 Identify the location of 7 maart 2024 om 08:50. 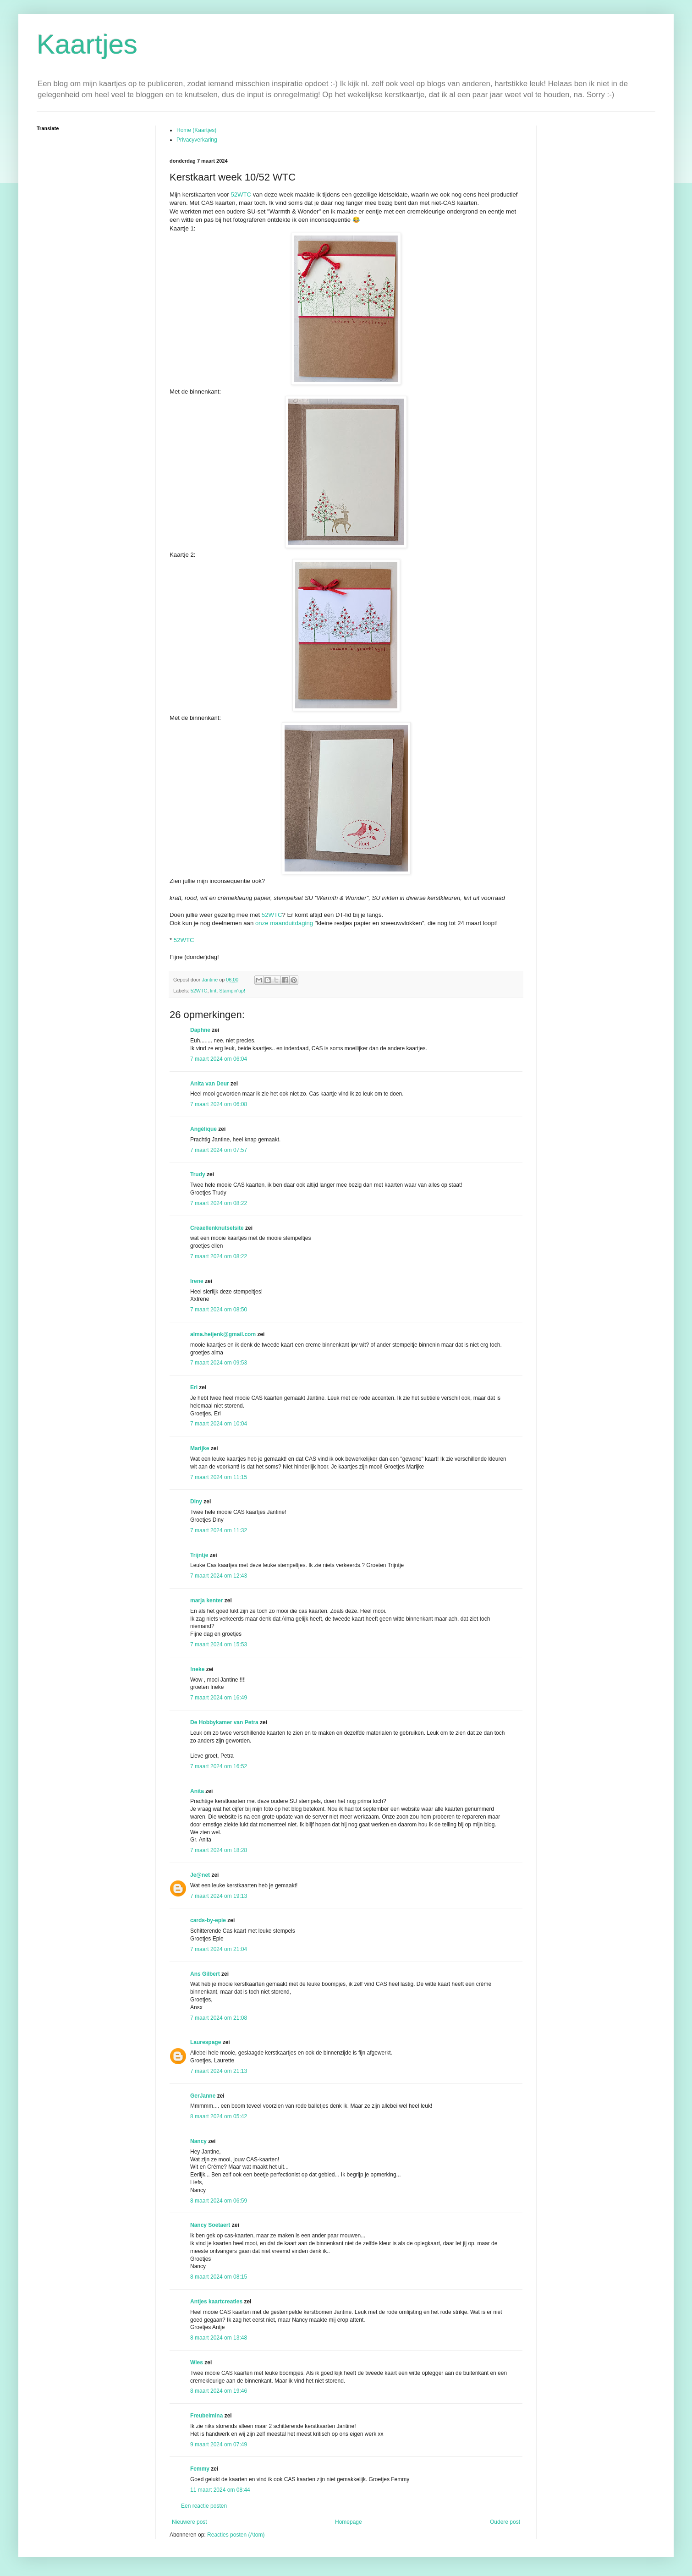
(218, 1309).